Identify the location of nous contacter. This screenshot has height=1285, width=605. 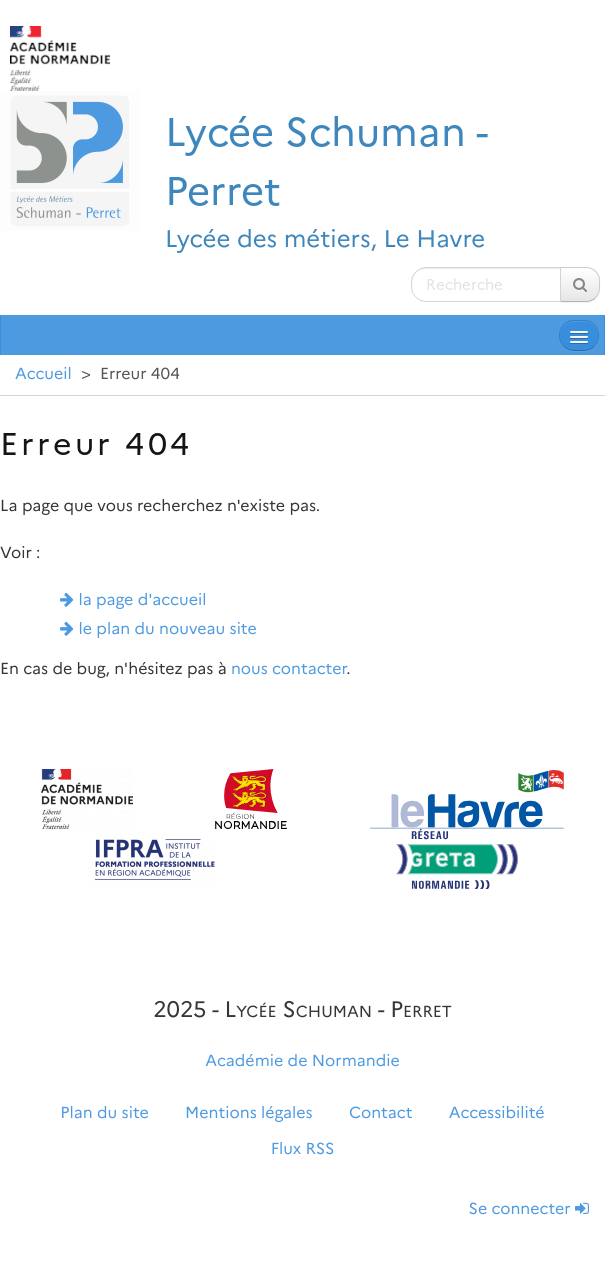
(288, 669).